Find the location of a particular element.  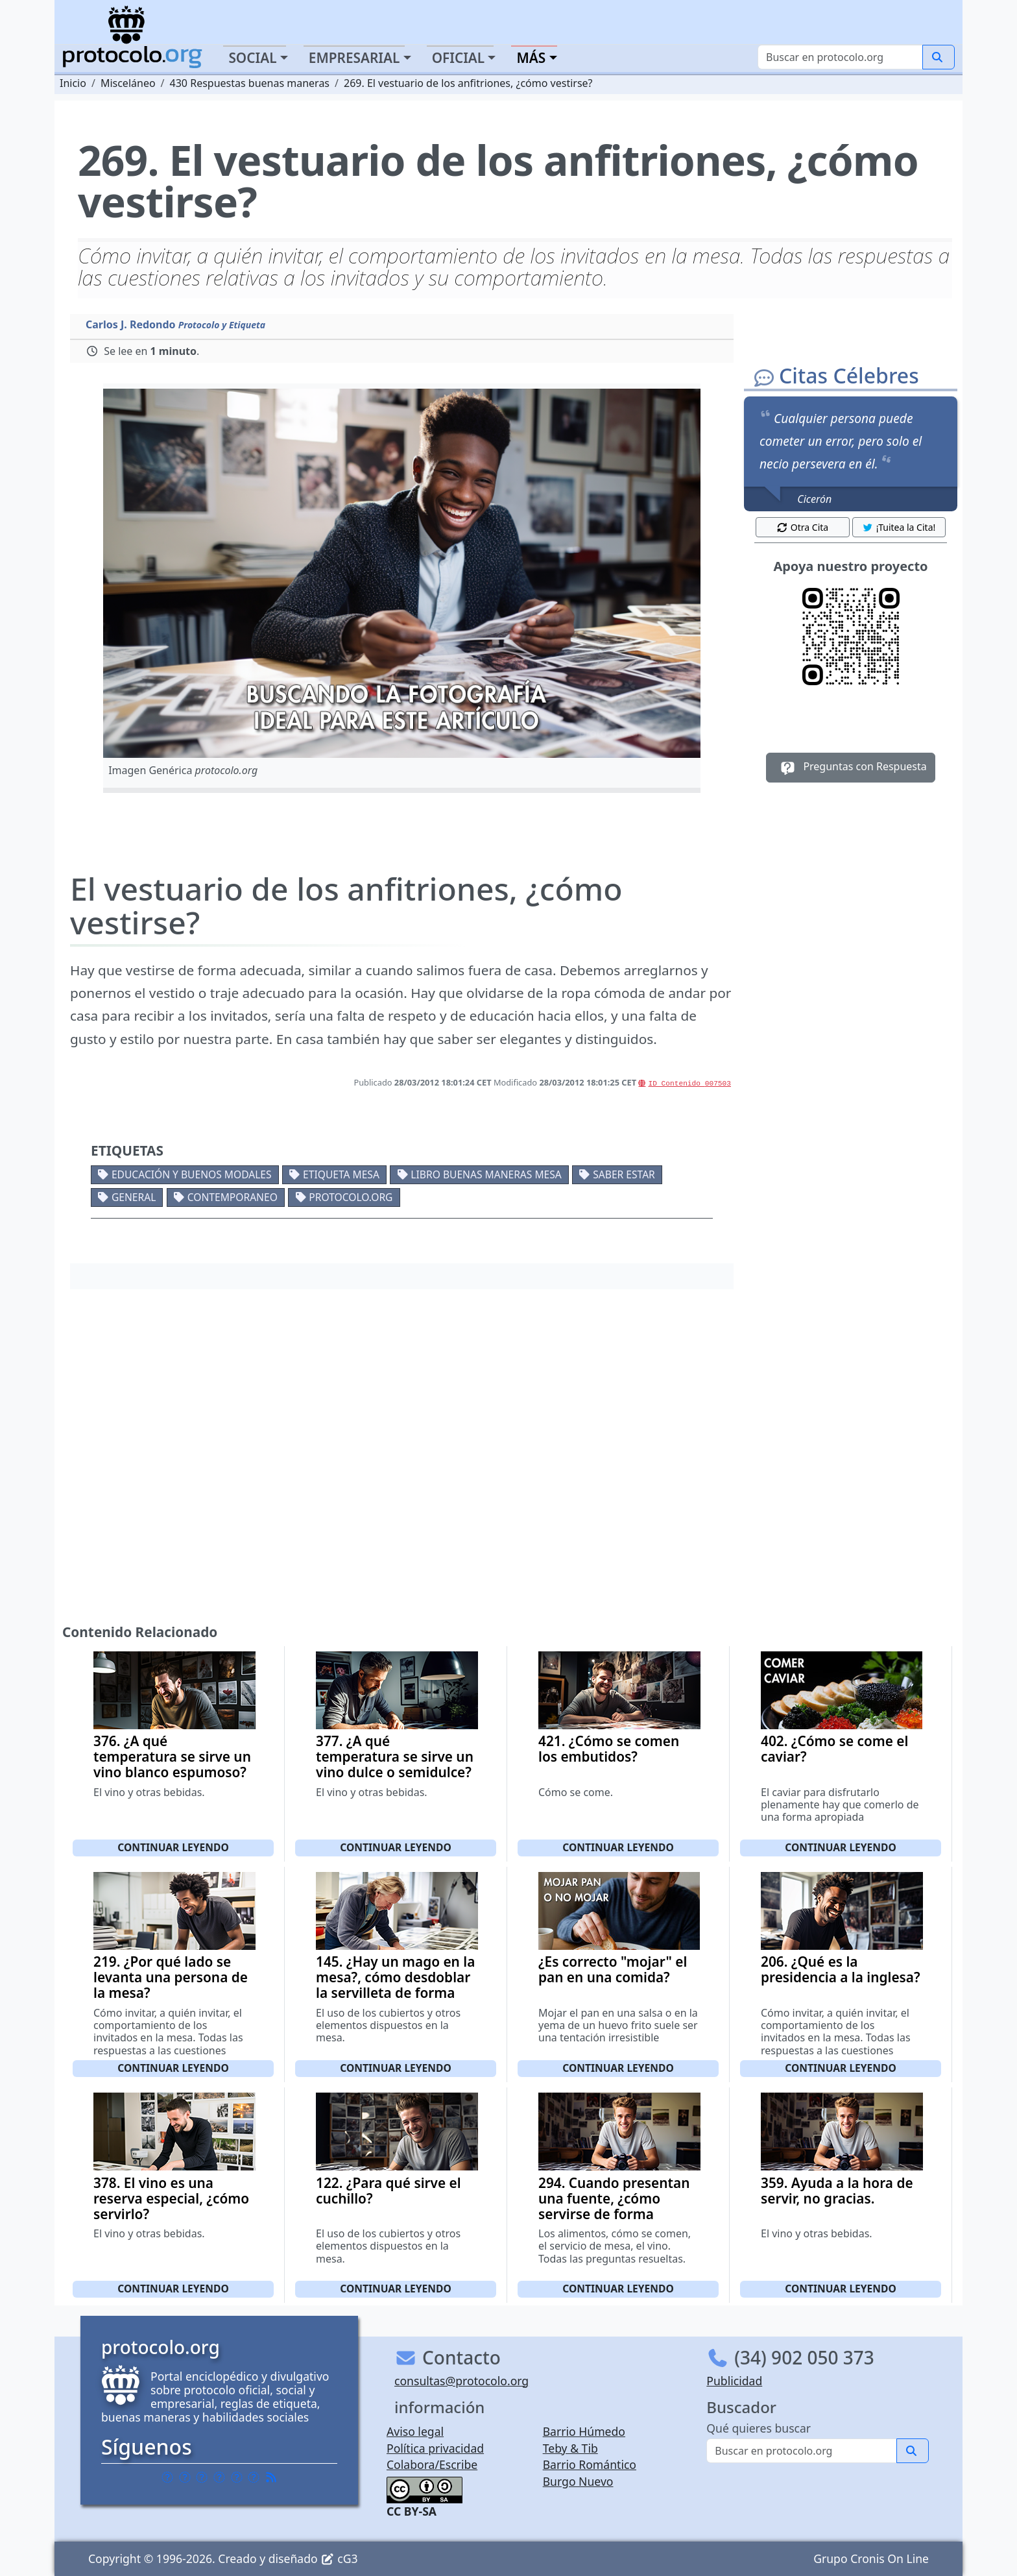

294. Cuando presentan una fuente, ¿cómo servirse de forma correcta? is located at coordinates (613, 2206).